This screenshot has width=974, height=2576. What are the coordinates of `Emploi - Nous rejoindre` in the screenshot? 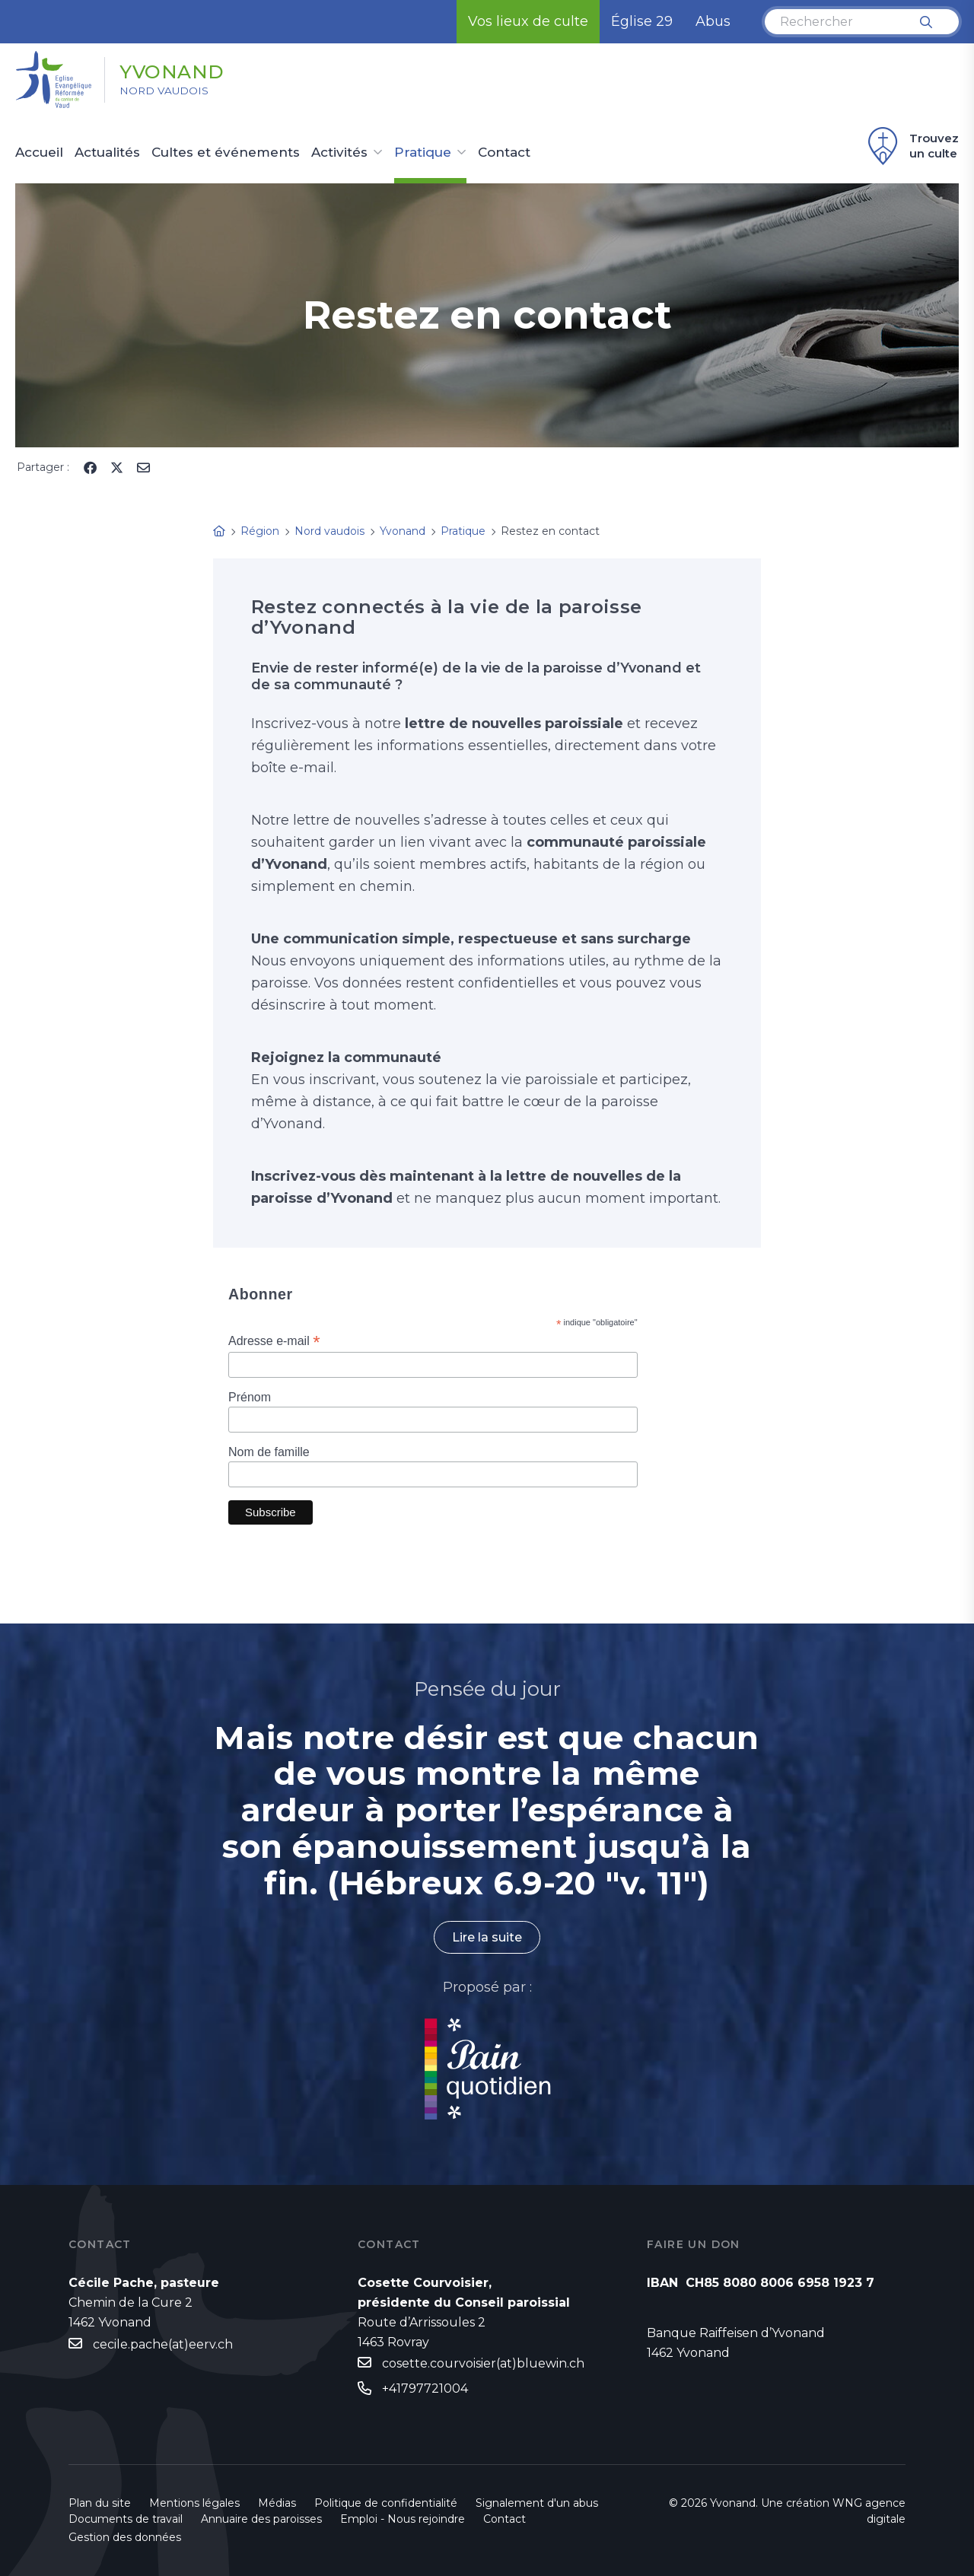 It's located at (402, 2519).